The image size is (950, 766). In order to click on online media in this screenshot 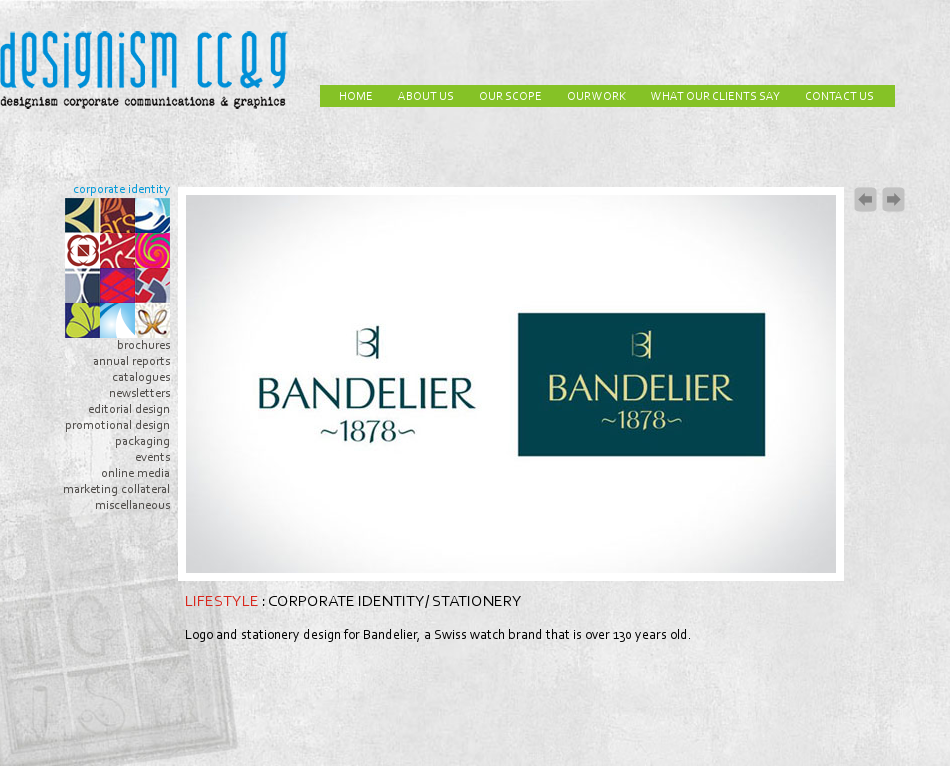, I will do `click(135, 473)`.